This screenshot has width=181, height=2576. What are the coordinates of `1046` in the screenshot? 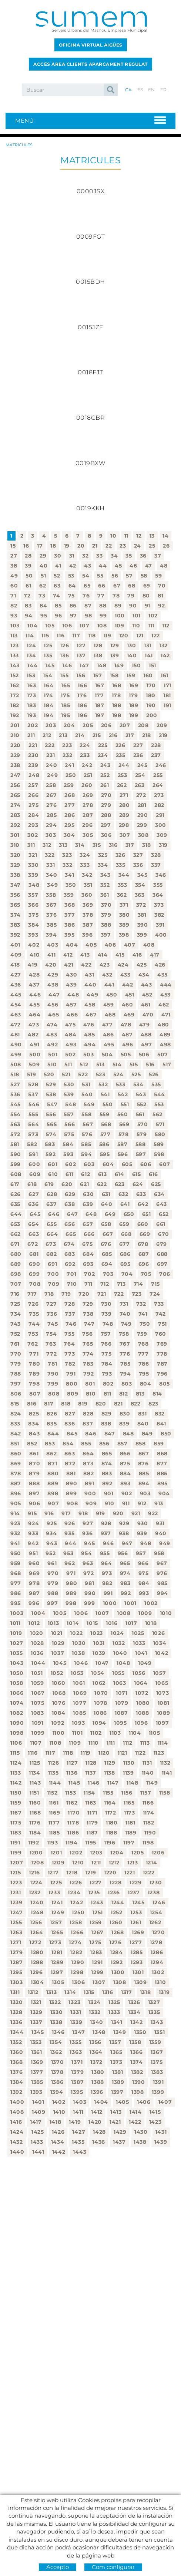 It's located at (81, 1663).